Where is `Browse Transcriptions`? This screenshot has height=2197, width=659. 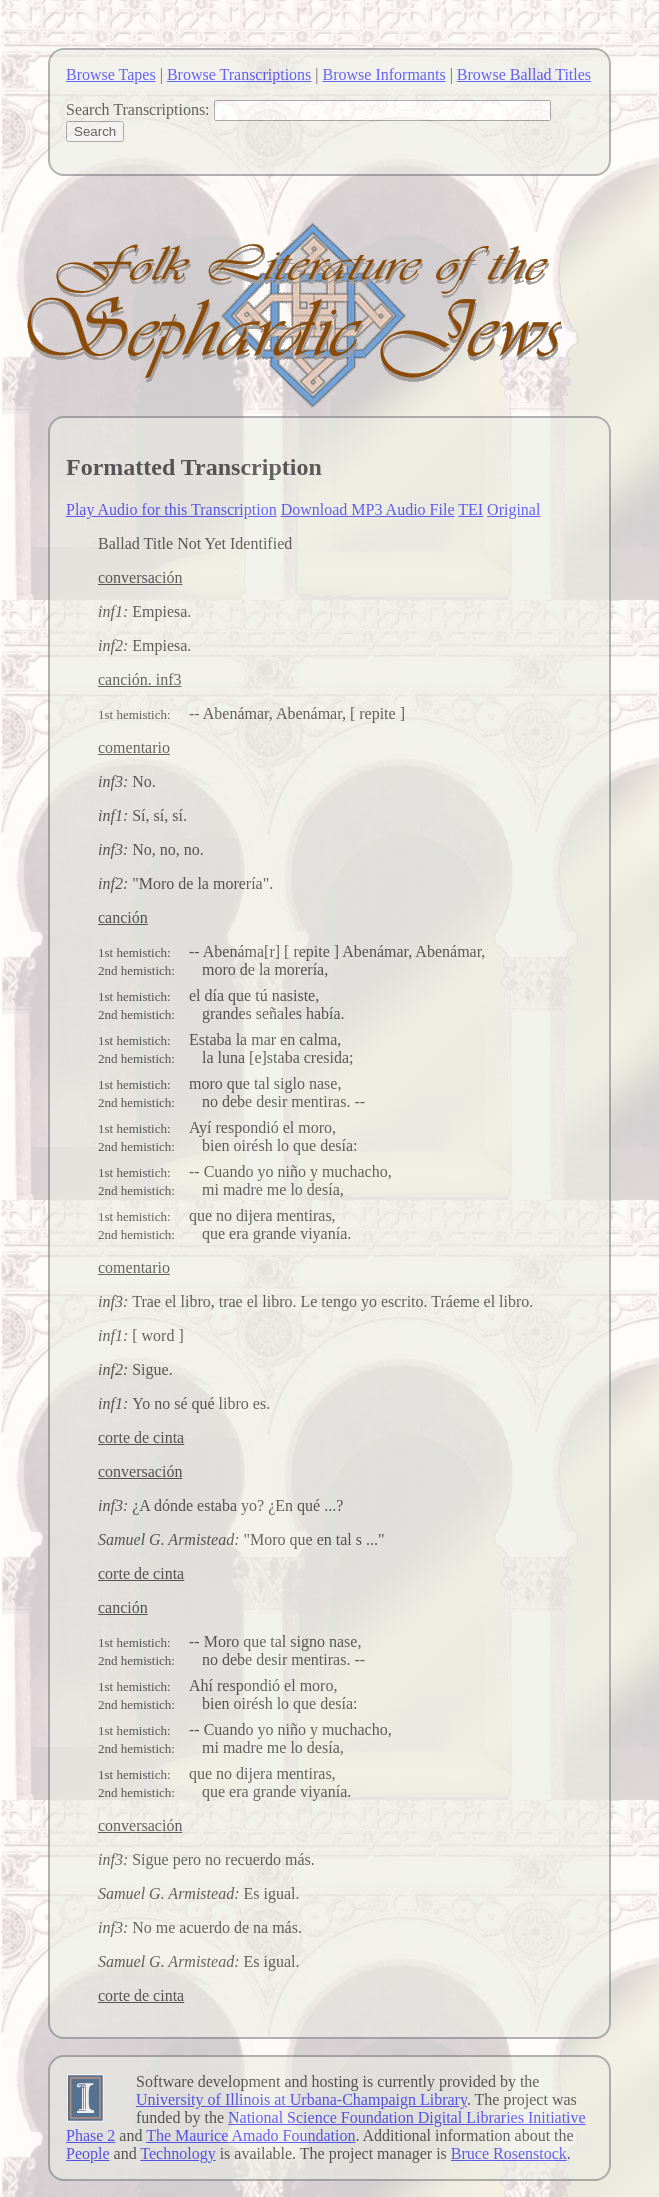 Browse Transcriptions is located at coordinates (239, 74).